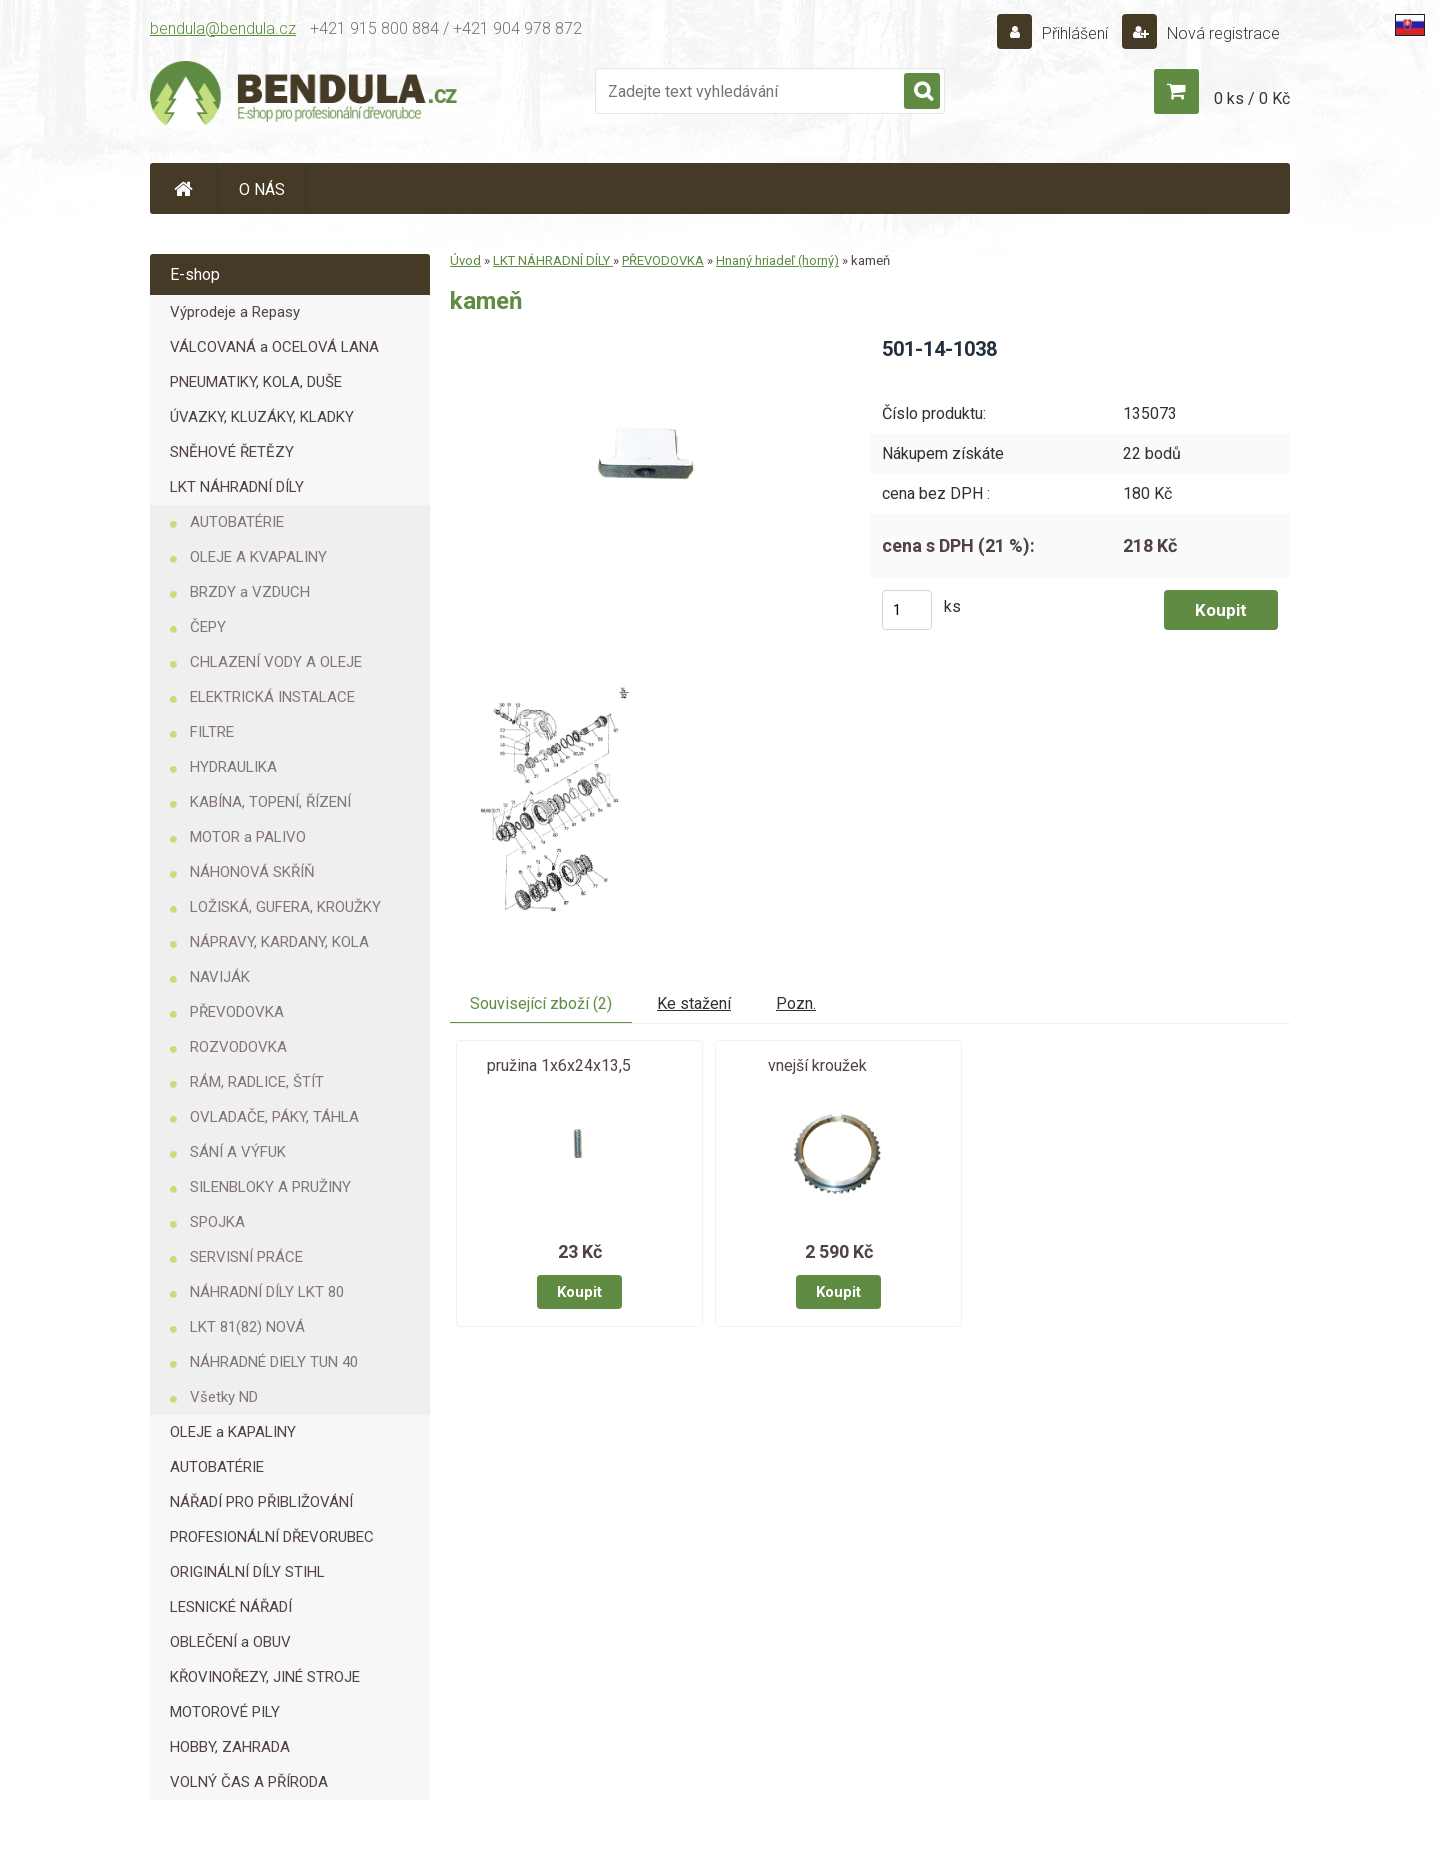 This screenshot has height=1871, width=1440. Describe the element at coordinates (305, 96) in the screenshot. I see `[Logo]` at that location.